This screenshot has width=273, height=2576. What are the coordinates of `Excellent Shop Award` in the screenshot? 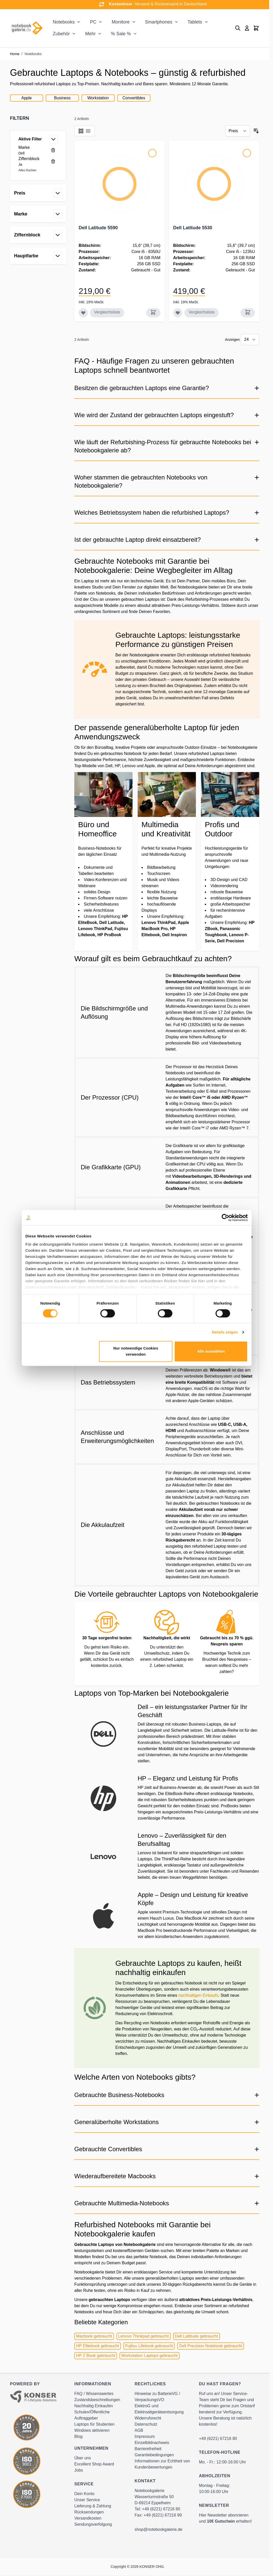 It's located at (94, 2464).